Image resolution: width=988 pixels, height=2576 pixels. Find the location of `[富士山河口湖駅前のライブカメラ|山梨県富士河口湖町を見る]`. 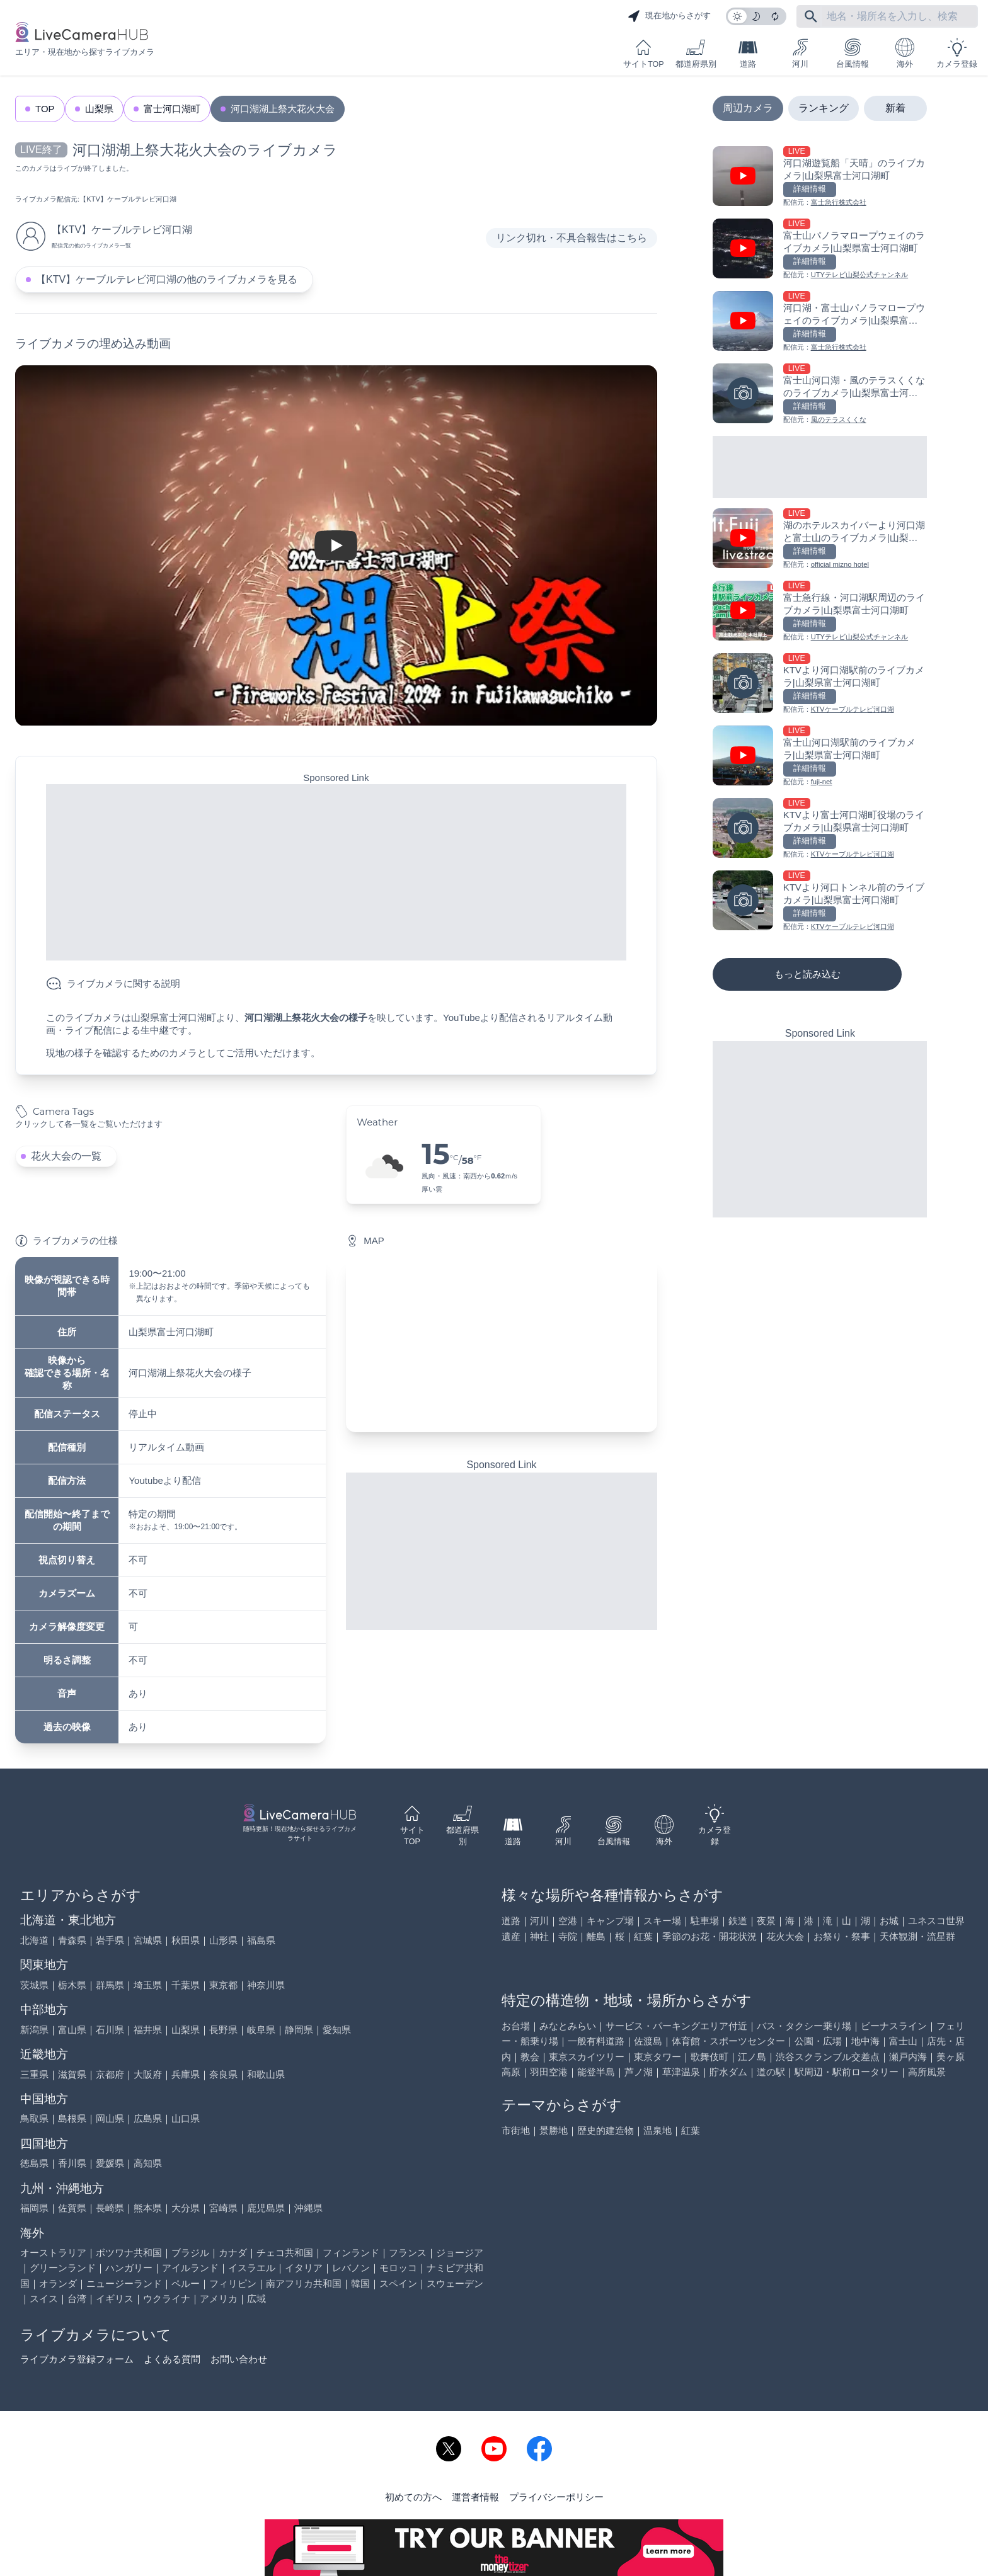

[富士山河口湖駅前のライブカメラ|山梨県富士河口湖町を見る] is located at coordinates (820, 757).